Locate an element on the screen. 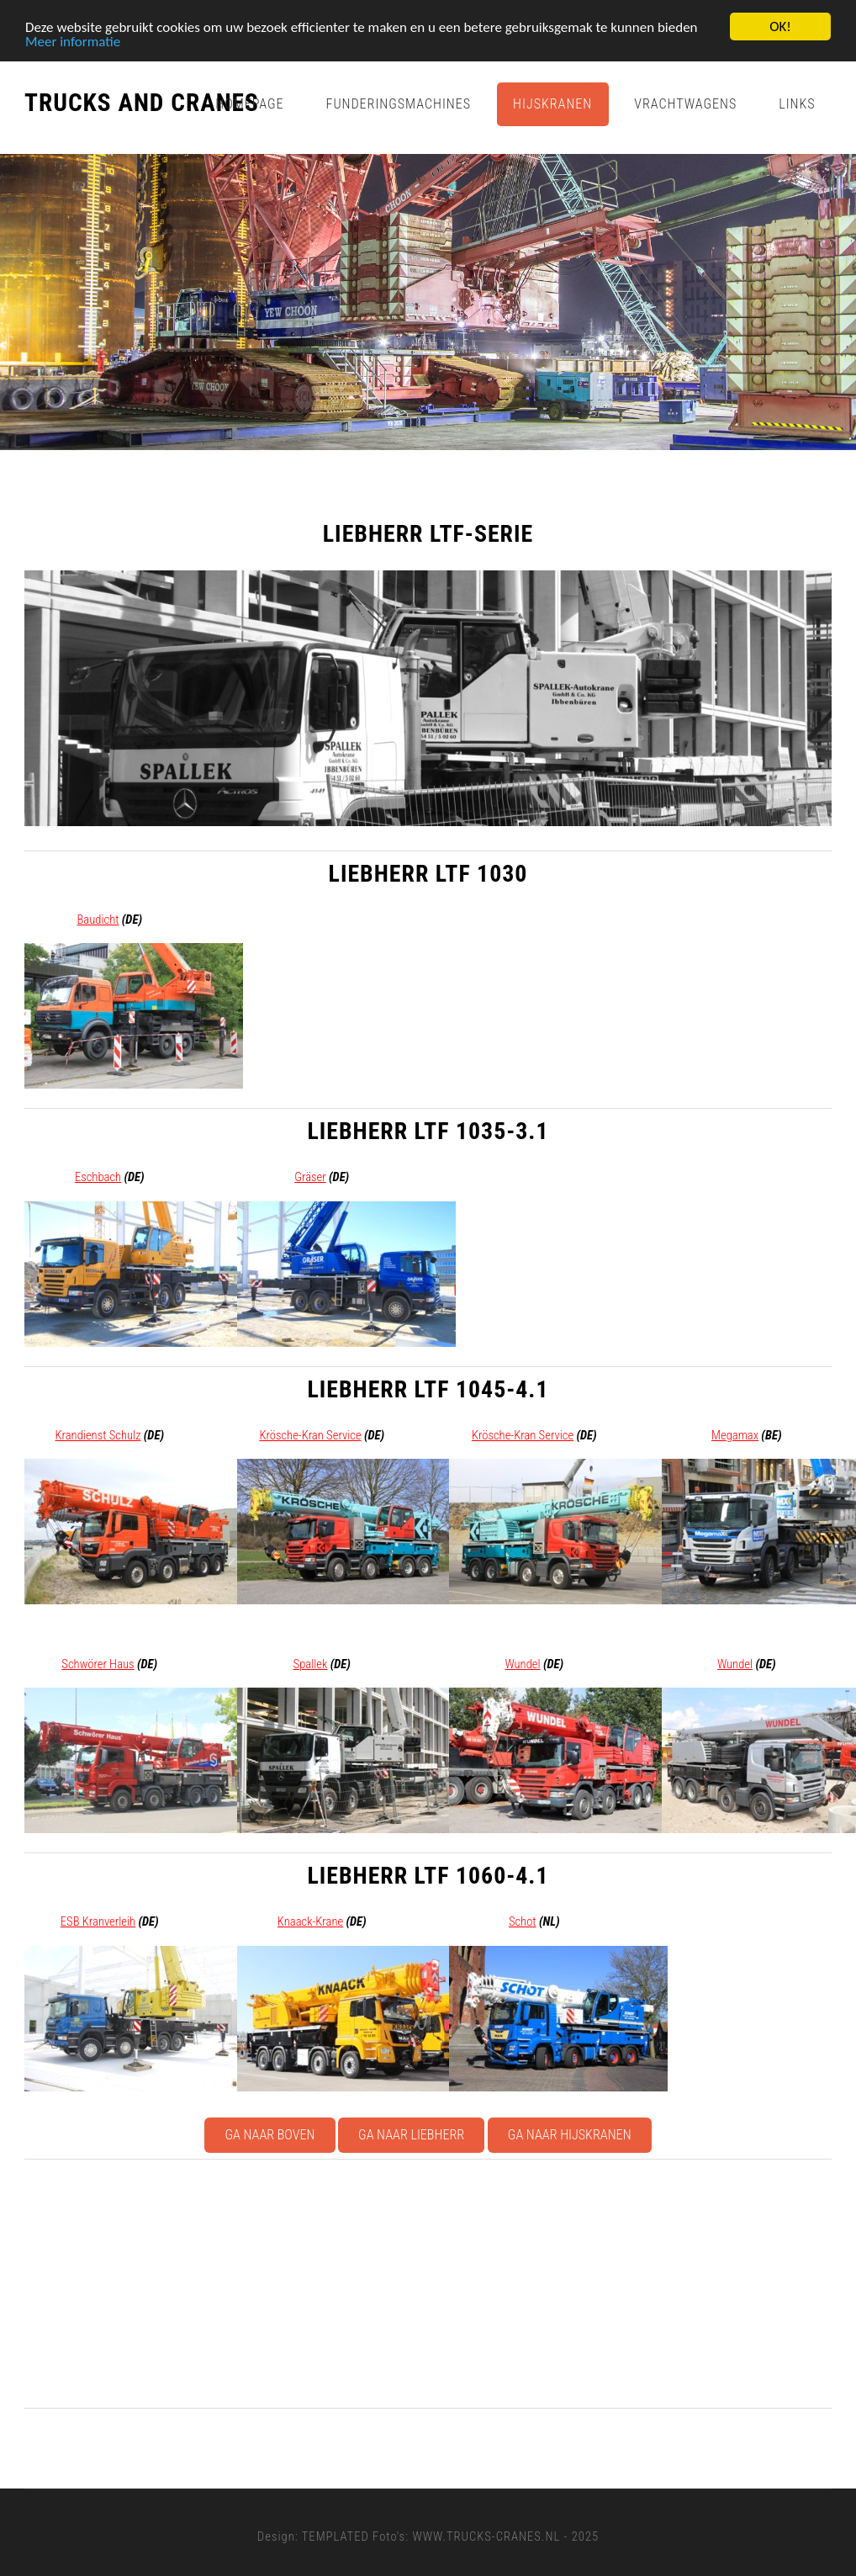 Image resolution: width=856 pixels, height=2576 pixels. Megamax is located at coordinates (734, 1435).